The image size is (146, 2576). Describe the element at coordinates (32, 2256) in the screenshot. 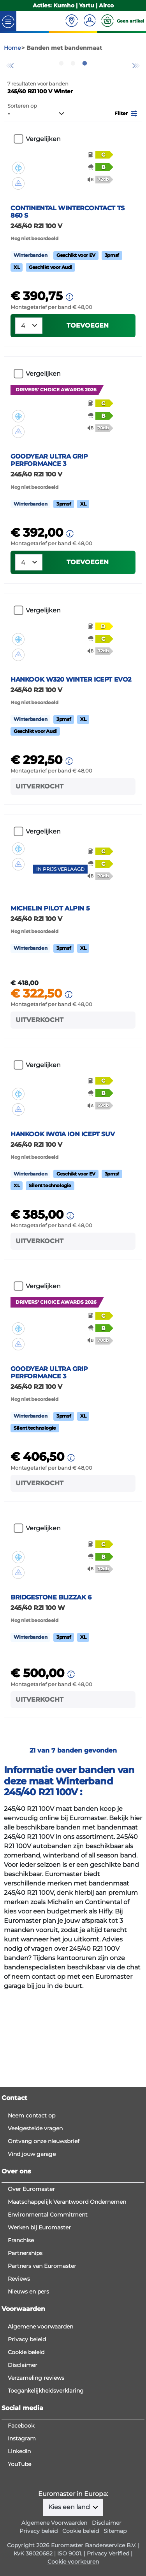

I see `Vind jouw garage` at that location.